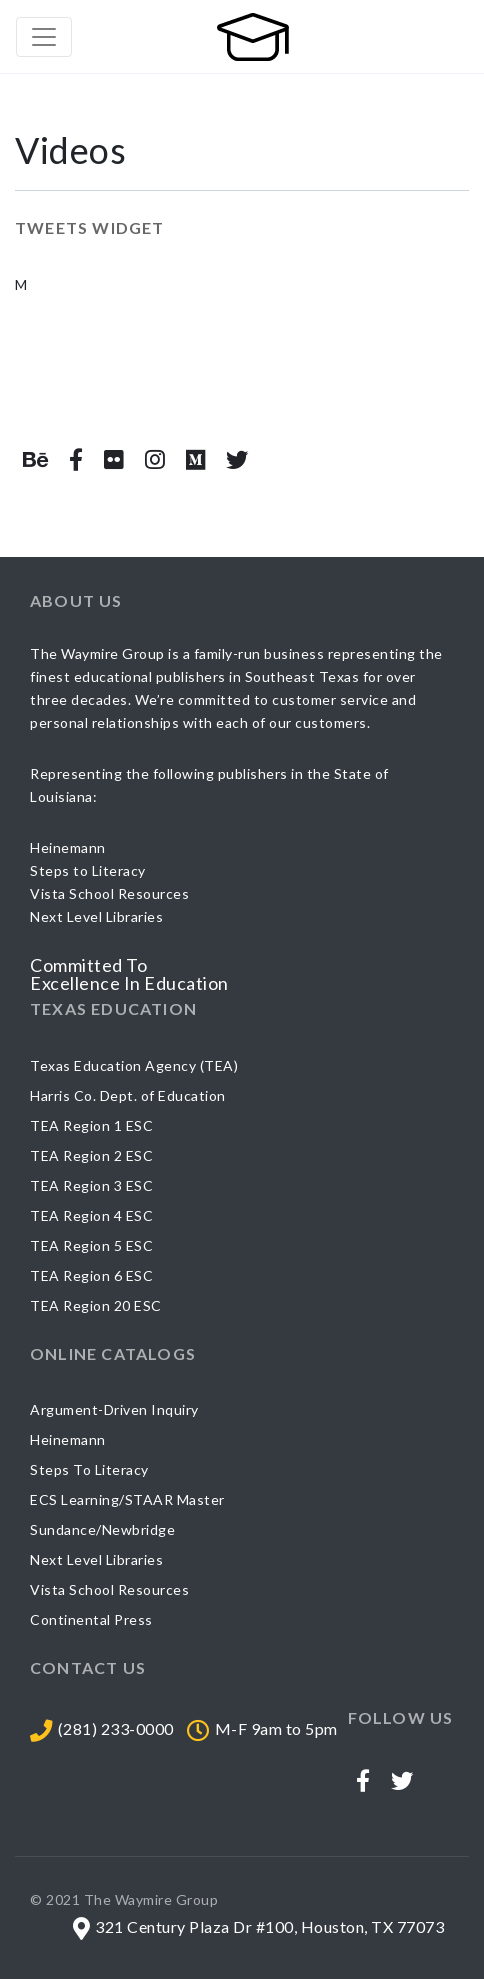  Describe the element at coordinates (91, 1245) in the screenshot. I see `TEA Region 5 ESC` at that location.